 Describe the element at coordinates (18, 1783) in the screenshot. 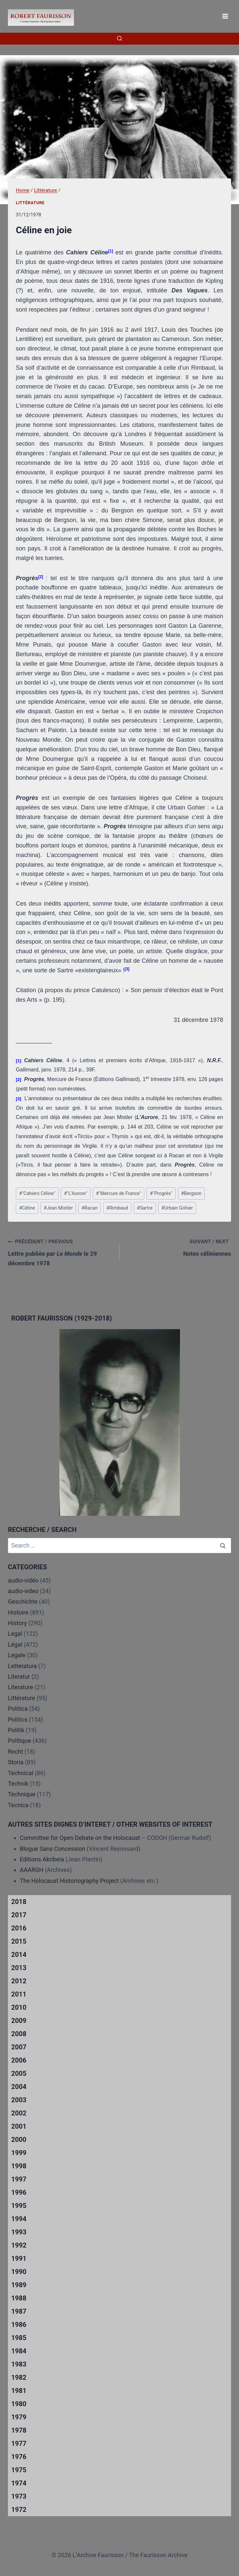

I see `Technik` at that location.